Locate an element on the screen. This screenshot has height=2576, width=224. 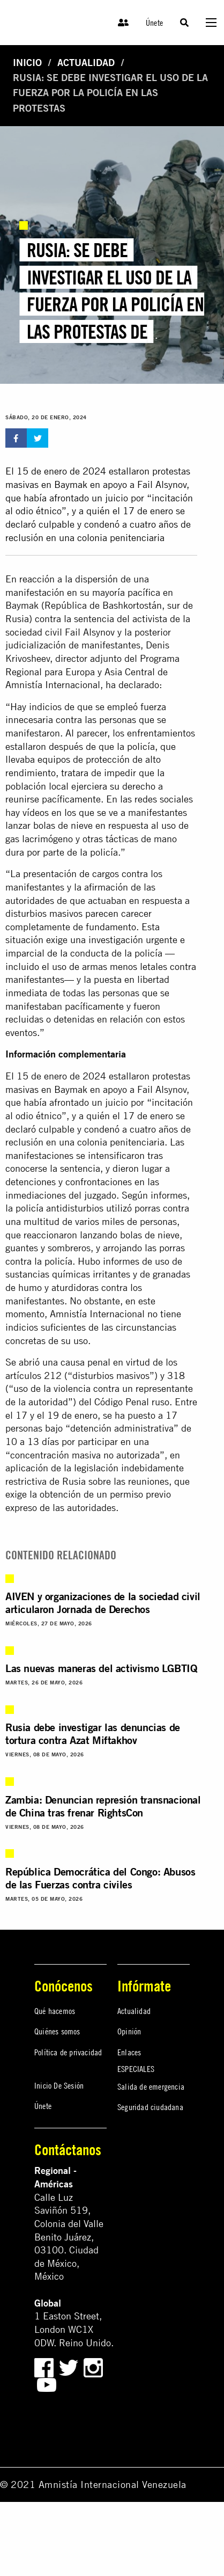
República Democrática del Congo: Abusos de las Fuerzas contra civiles is located at coordinates (100, 1878).